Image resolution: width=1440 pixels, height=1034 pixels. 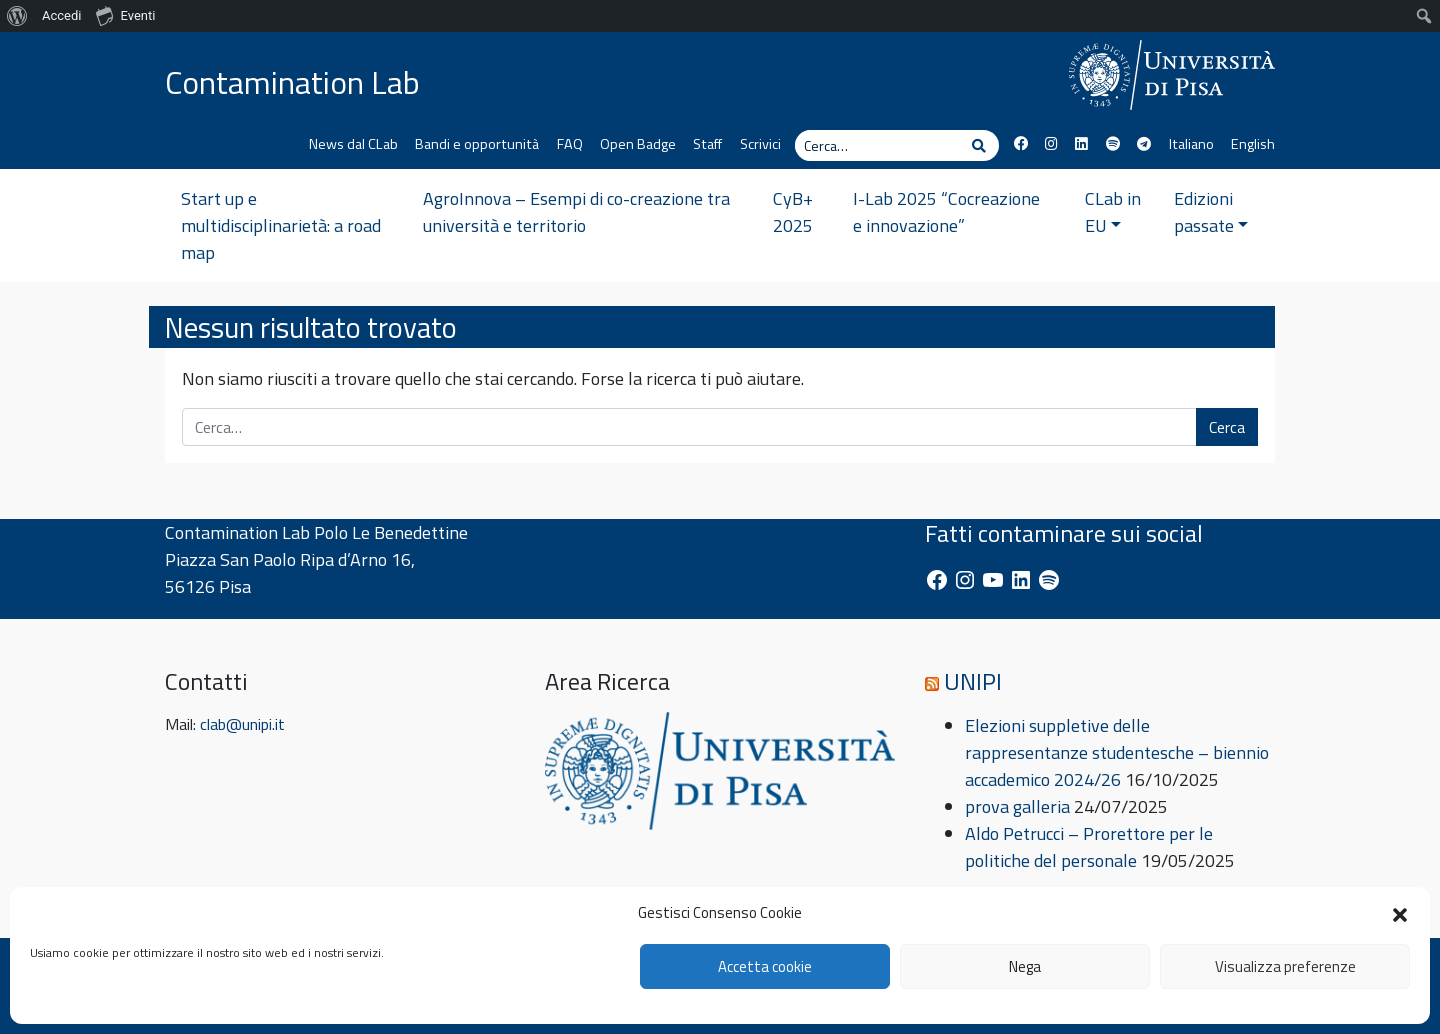 I want to click on News dal CLab, so click(x=353, y=144).